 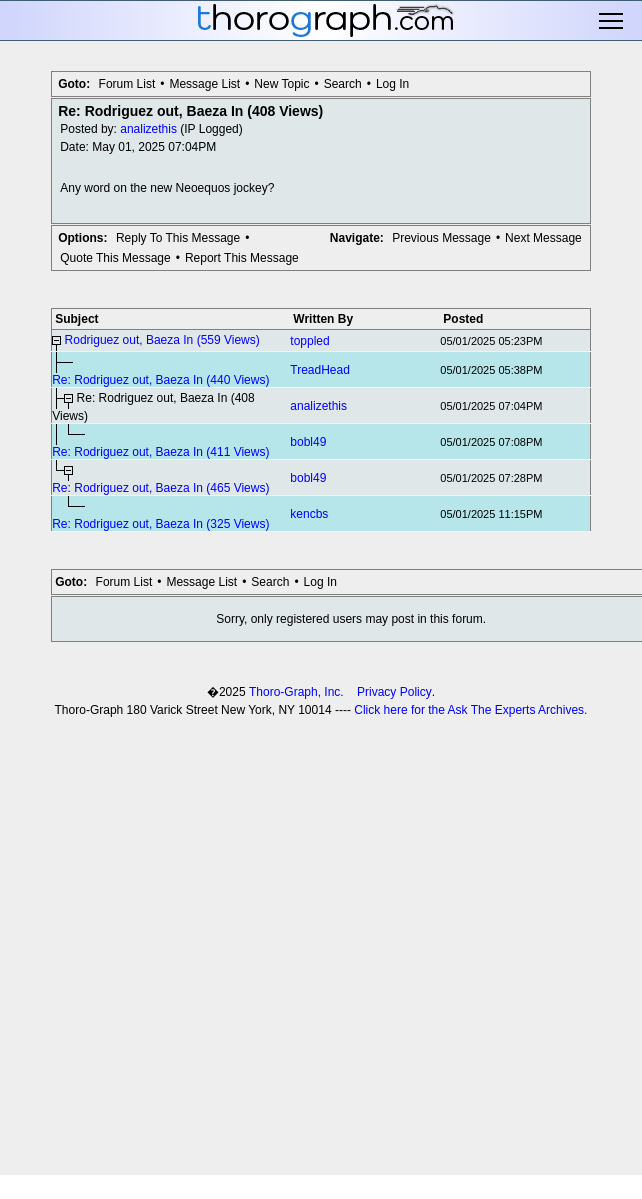 What do you see at coordinates (178, 238) in the screenshot?
I see `Reply To This Message` at bounding box center [178, 238].